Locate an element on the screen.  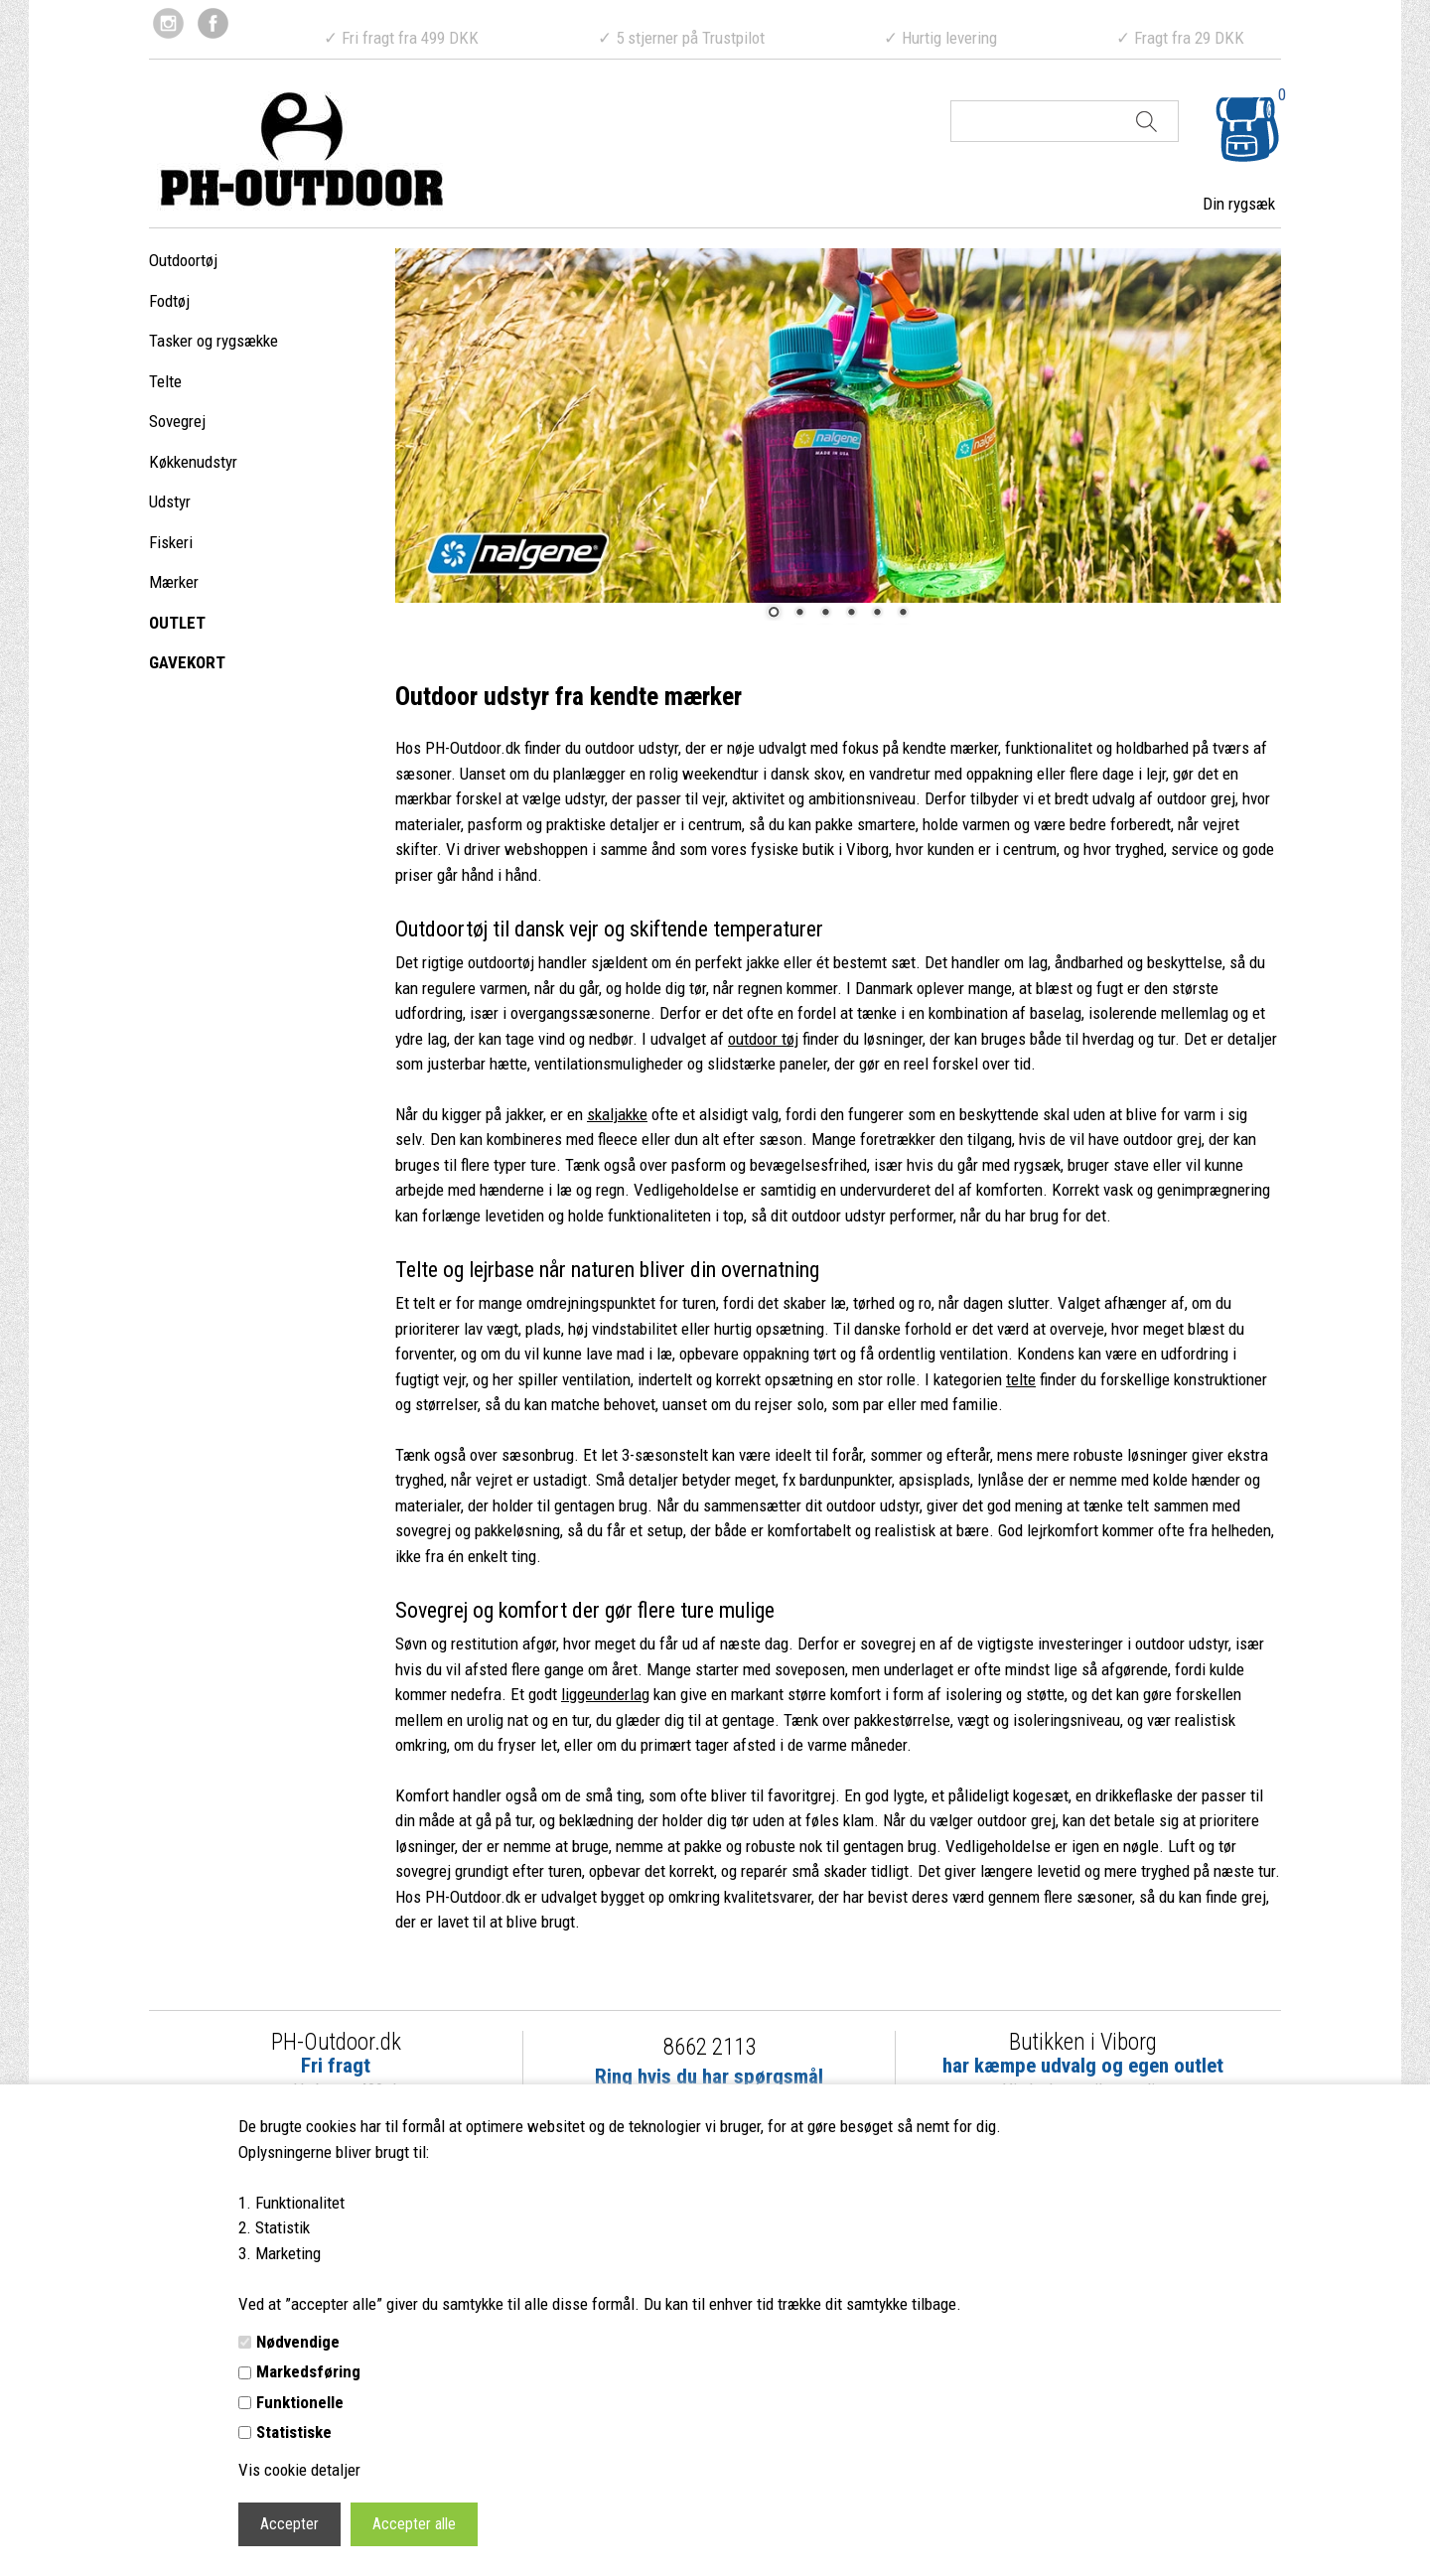
Statistiske is located at coordinates (294, 2432).